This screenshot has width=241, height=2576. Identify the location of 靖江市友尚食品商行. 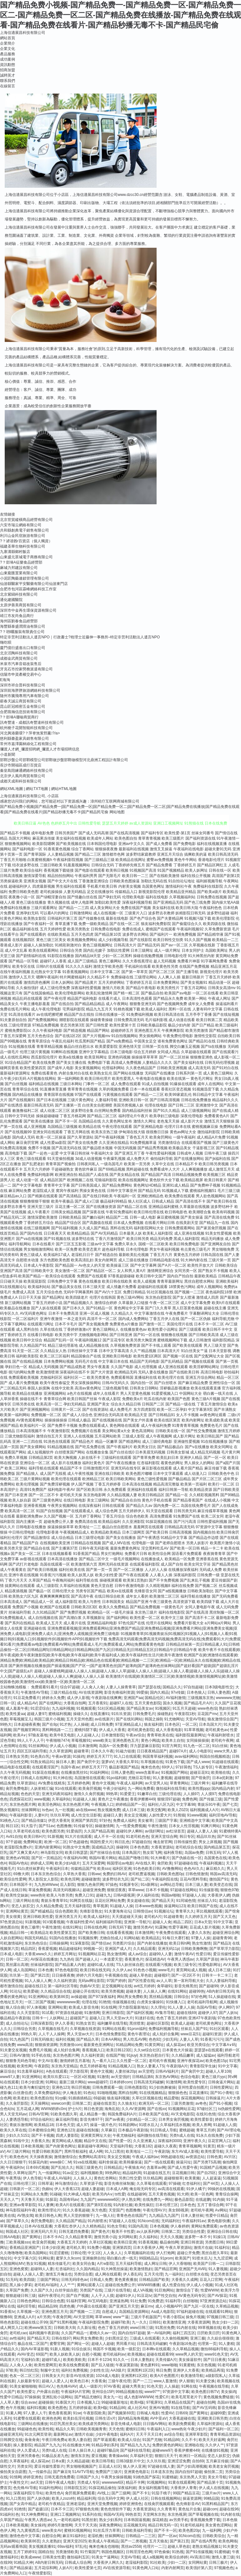
(17, 616).